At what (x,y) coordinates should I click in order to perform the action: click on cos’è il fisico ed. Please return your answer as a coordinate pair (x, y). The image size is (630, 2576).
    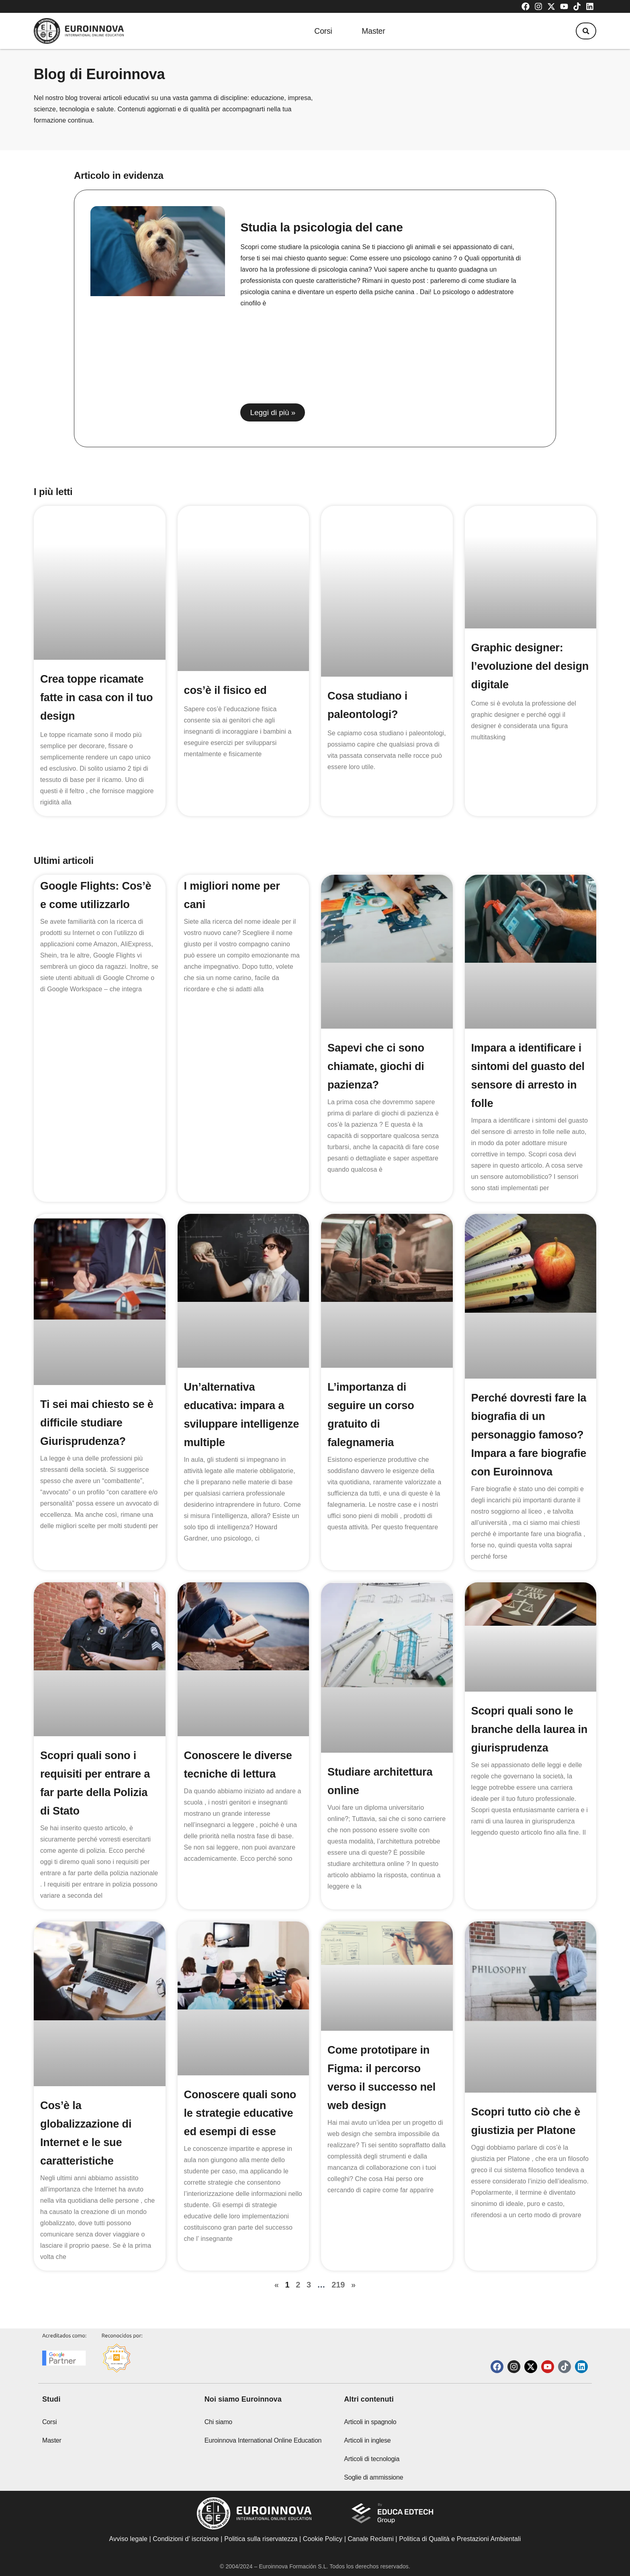
    Looking at the image, I should click on (227, 631).